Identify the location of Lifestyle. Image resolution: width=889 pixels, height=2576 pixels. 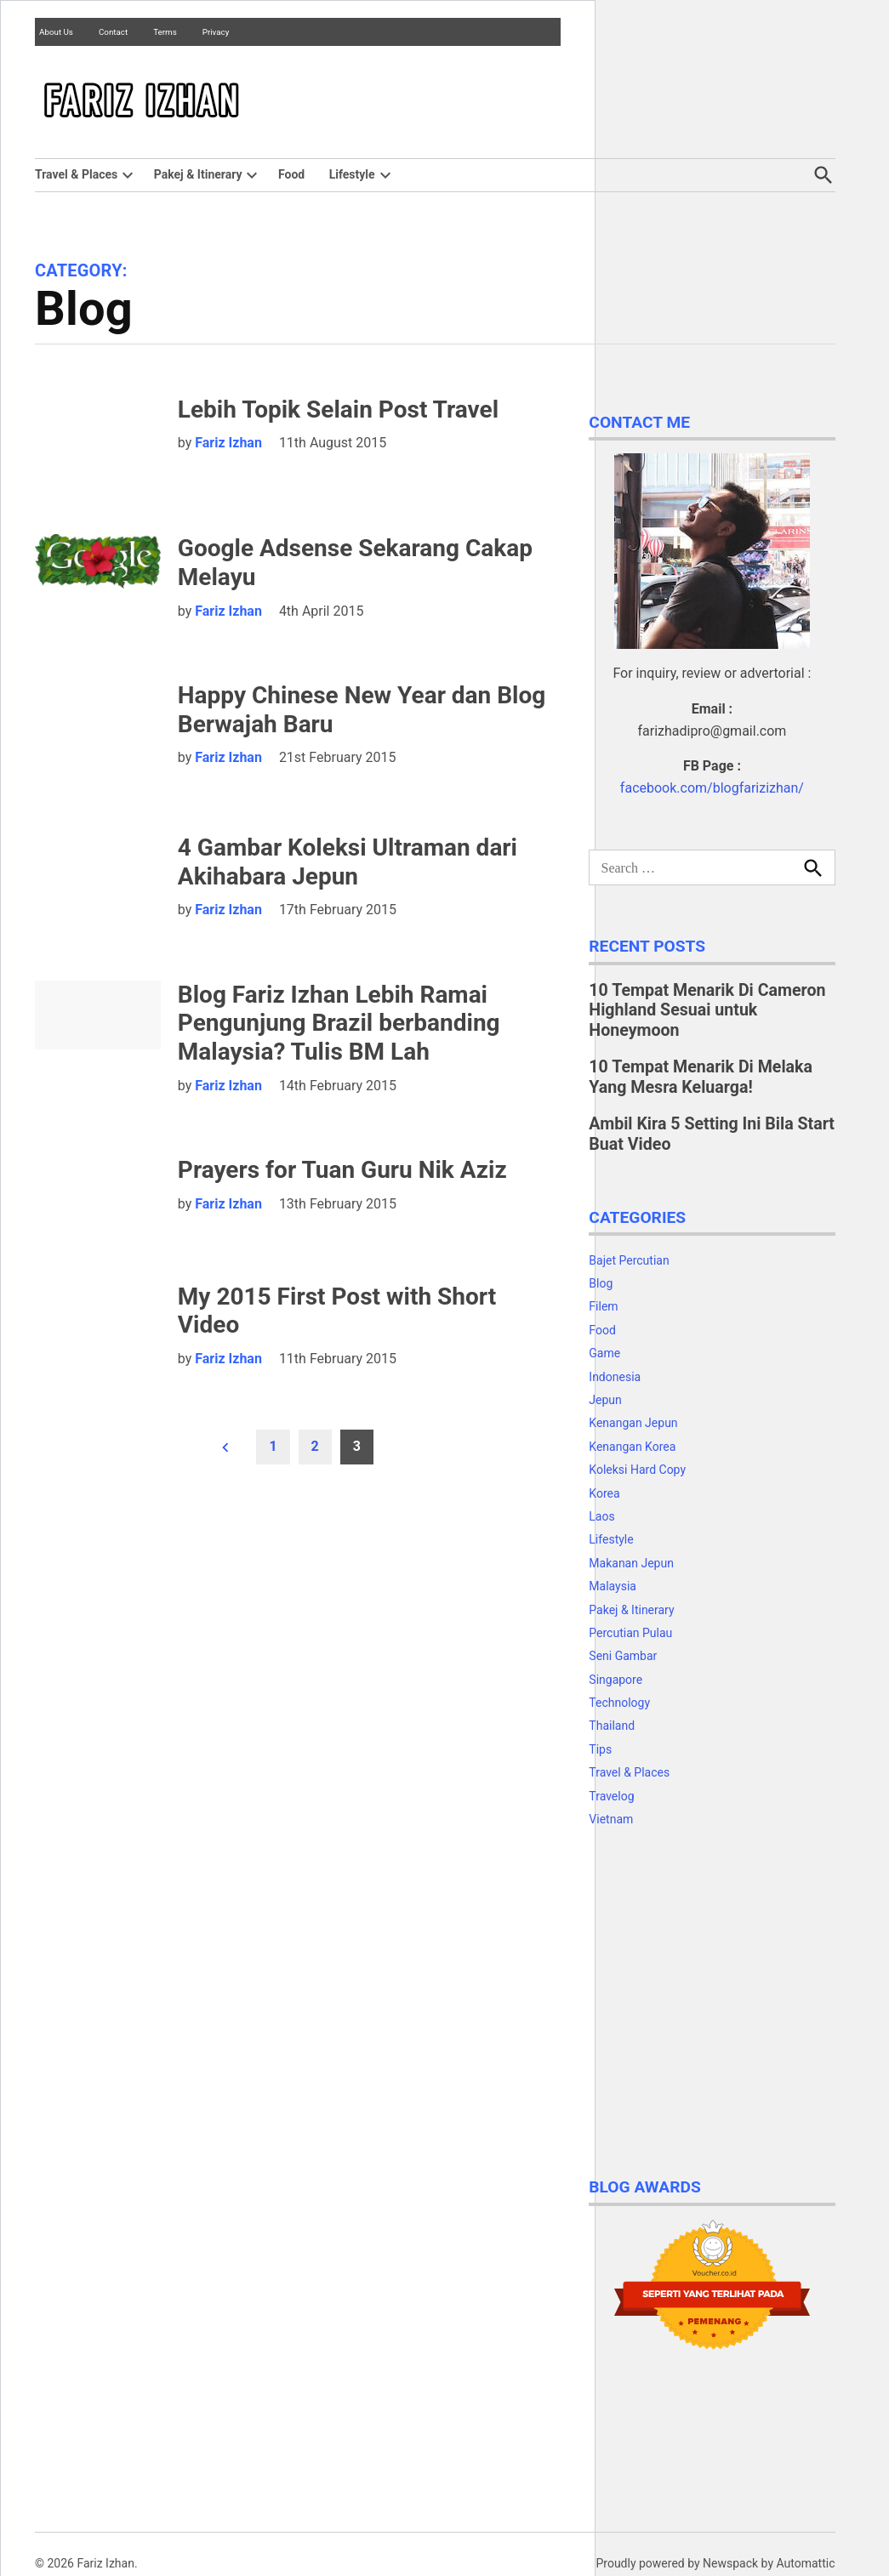
(352, 174).